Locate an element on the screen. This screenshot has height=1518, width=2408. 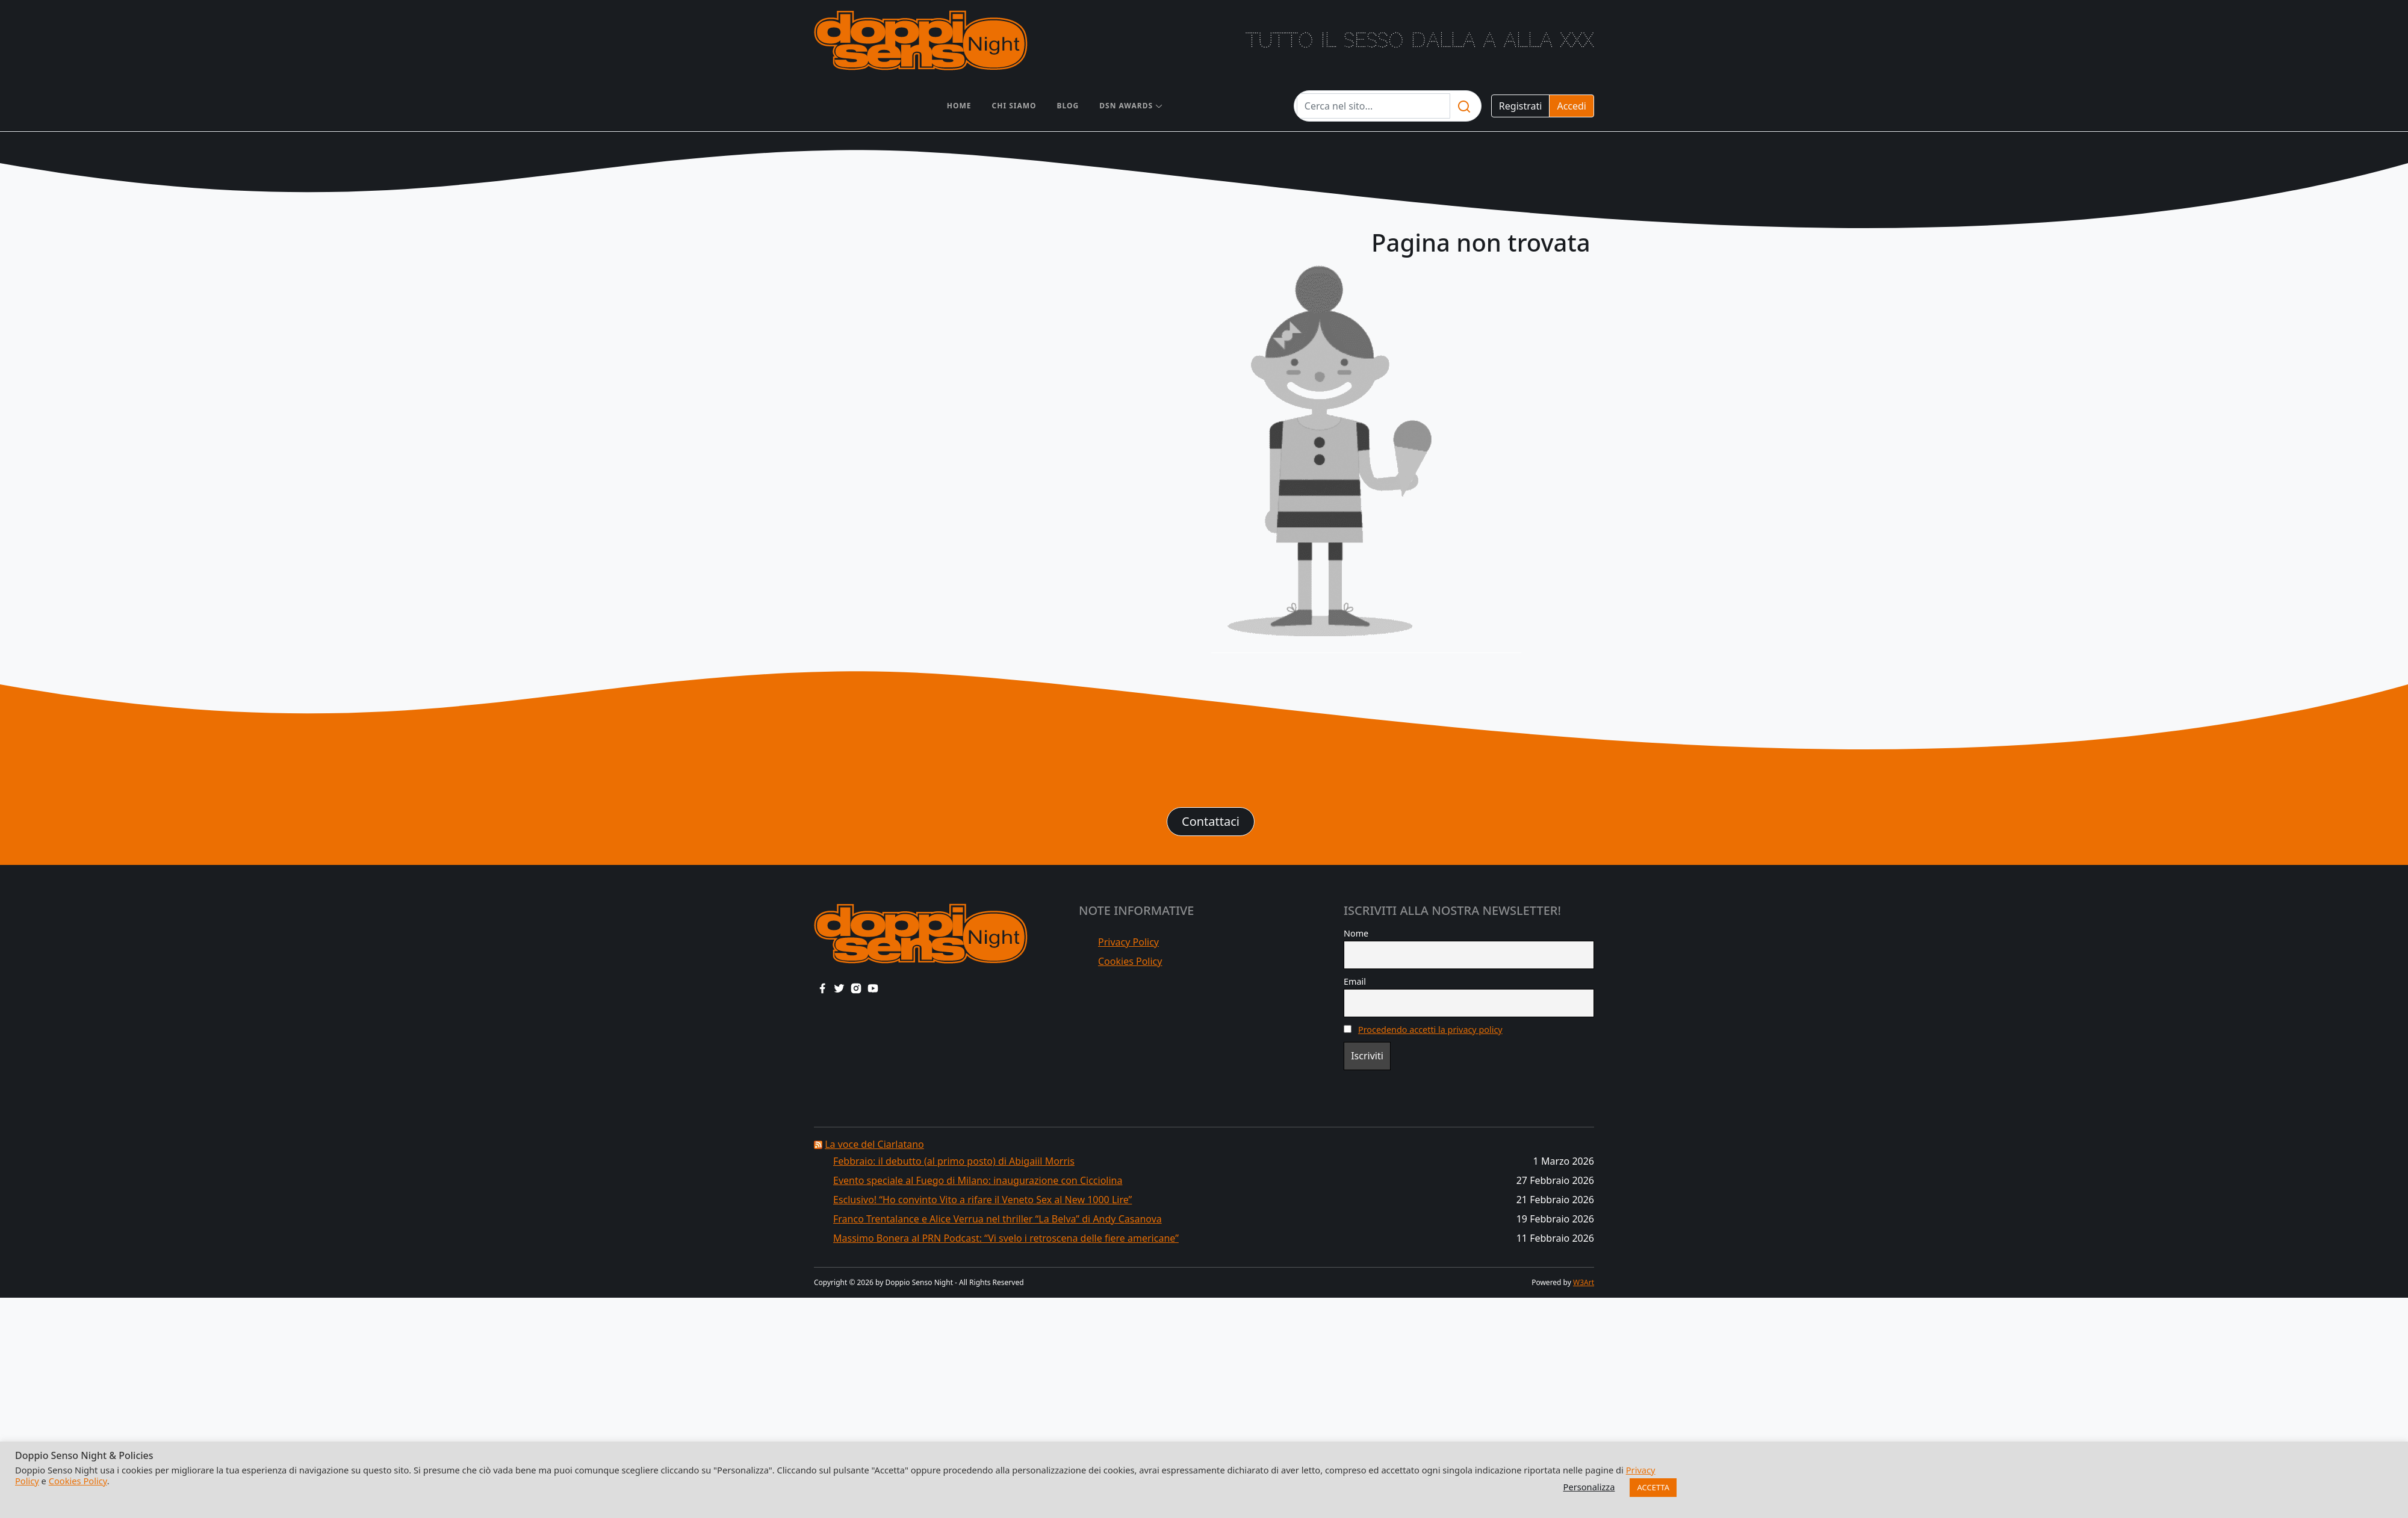
[instagram link] is located at coordinates (856, 987).